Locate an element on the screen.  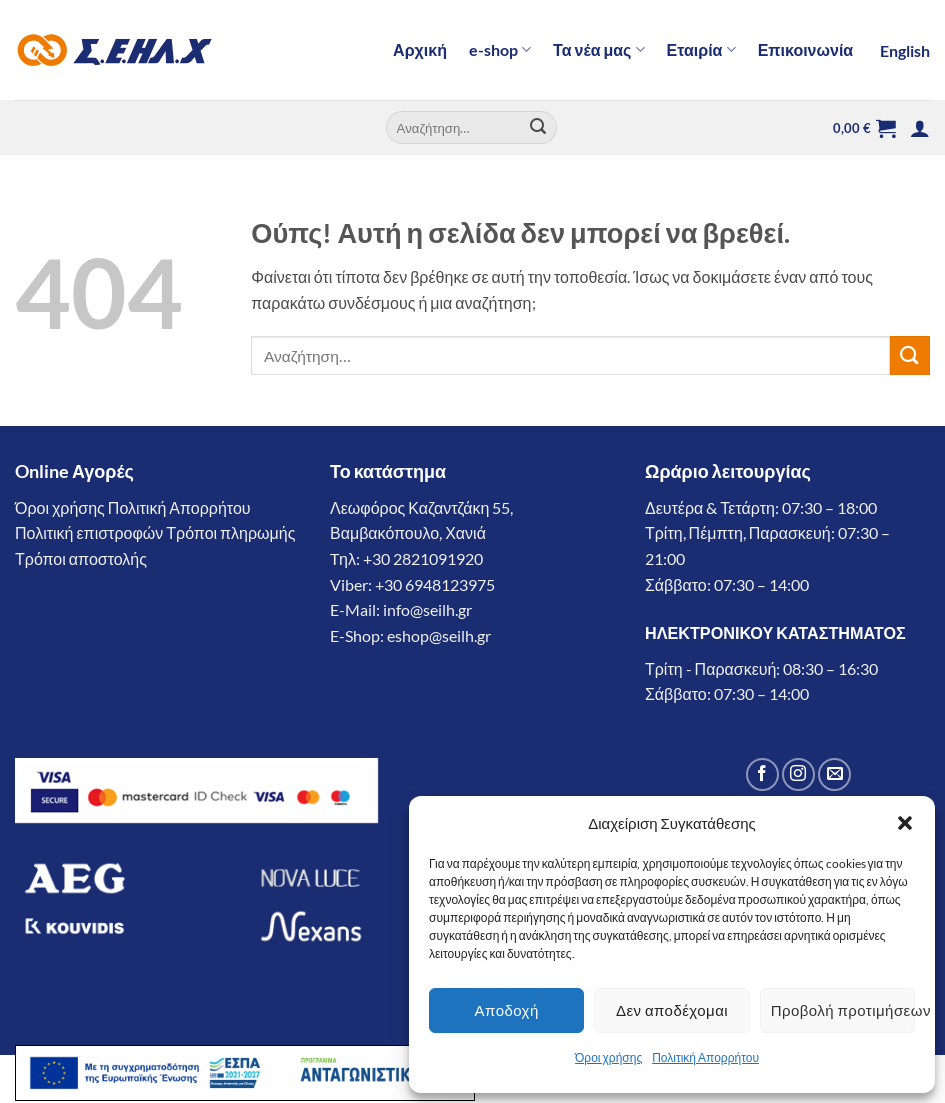
Τρόποι αποστολής is located at coordinates (81, 558).